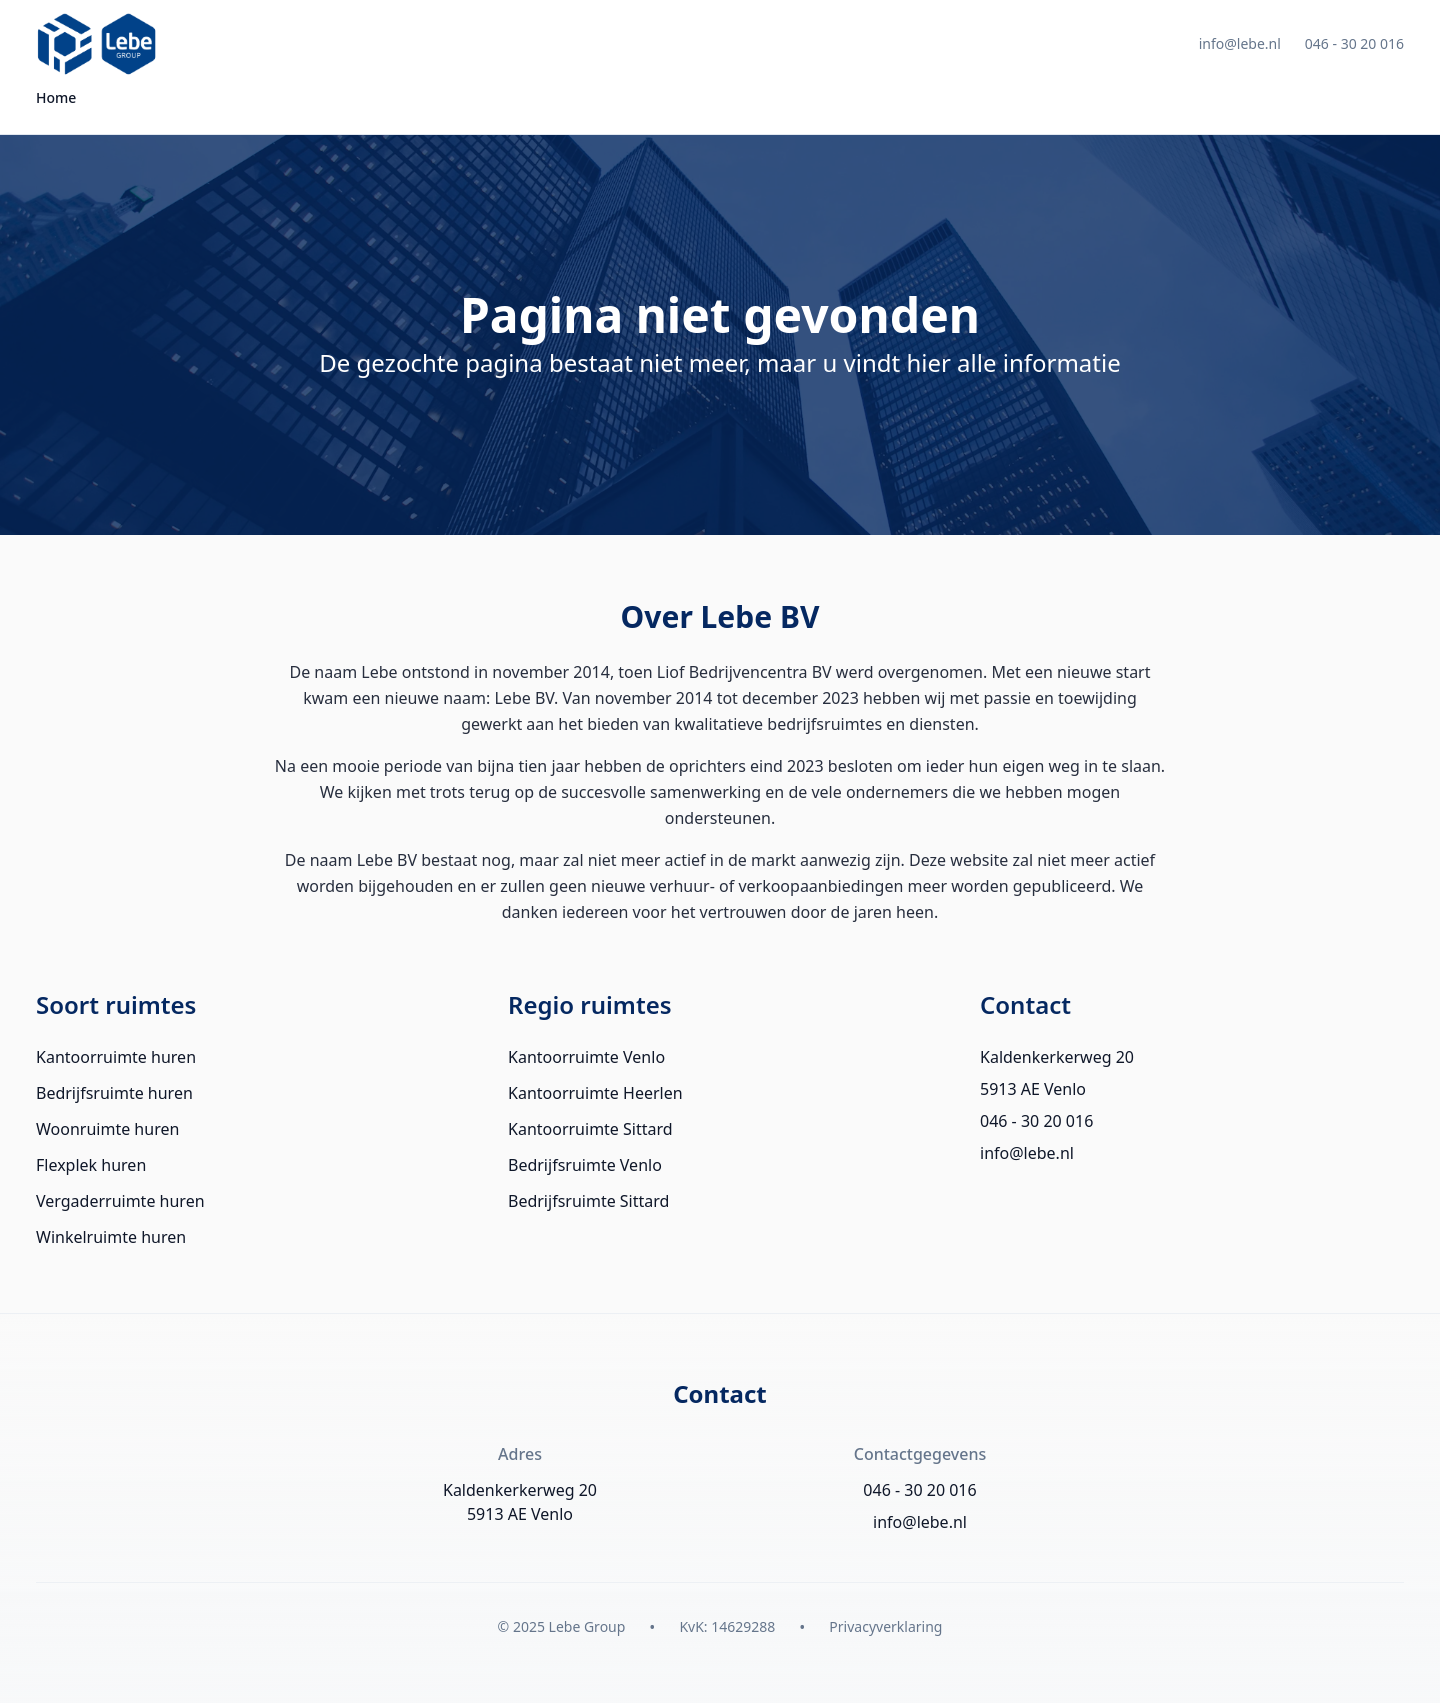 This screenshot has height=1703, width=1440. I want to click on 046 - 30 20 016, so click(1354, 43).